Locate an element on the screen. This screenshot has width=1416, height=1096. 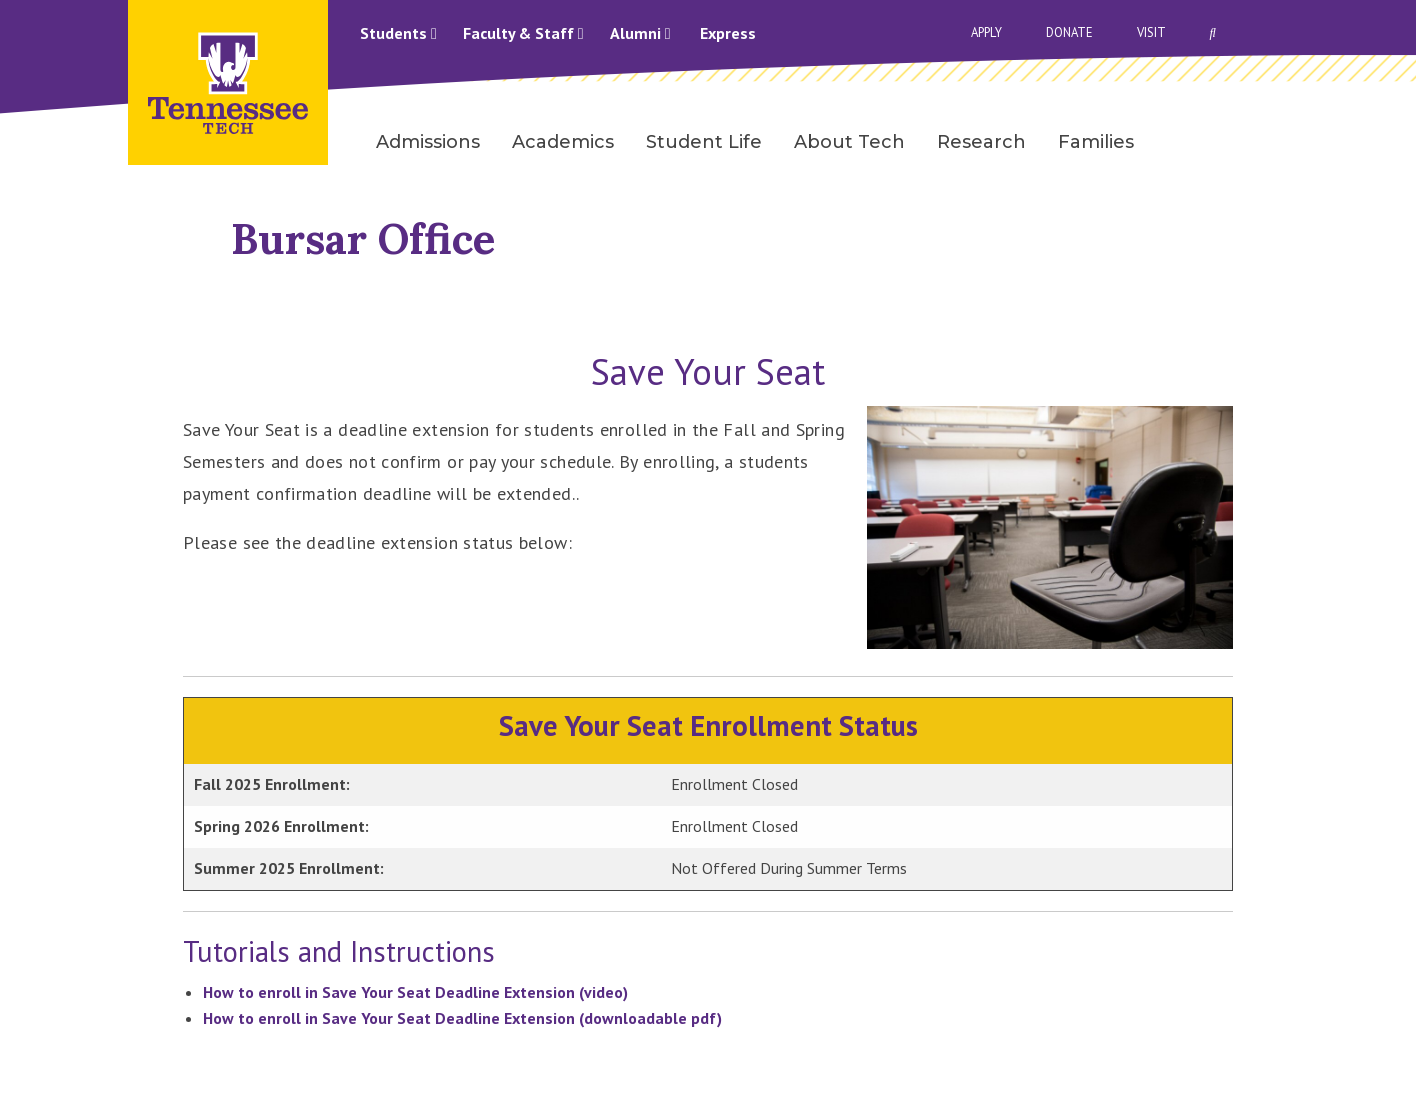
Alumni is located at coordinates (640, 33).